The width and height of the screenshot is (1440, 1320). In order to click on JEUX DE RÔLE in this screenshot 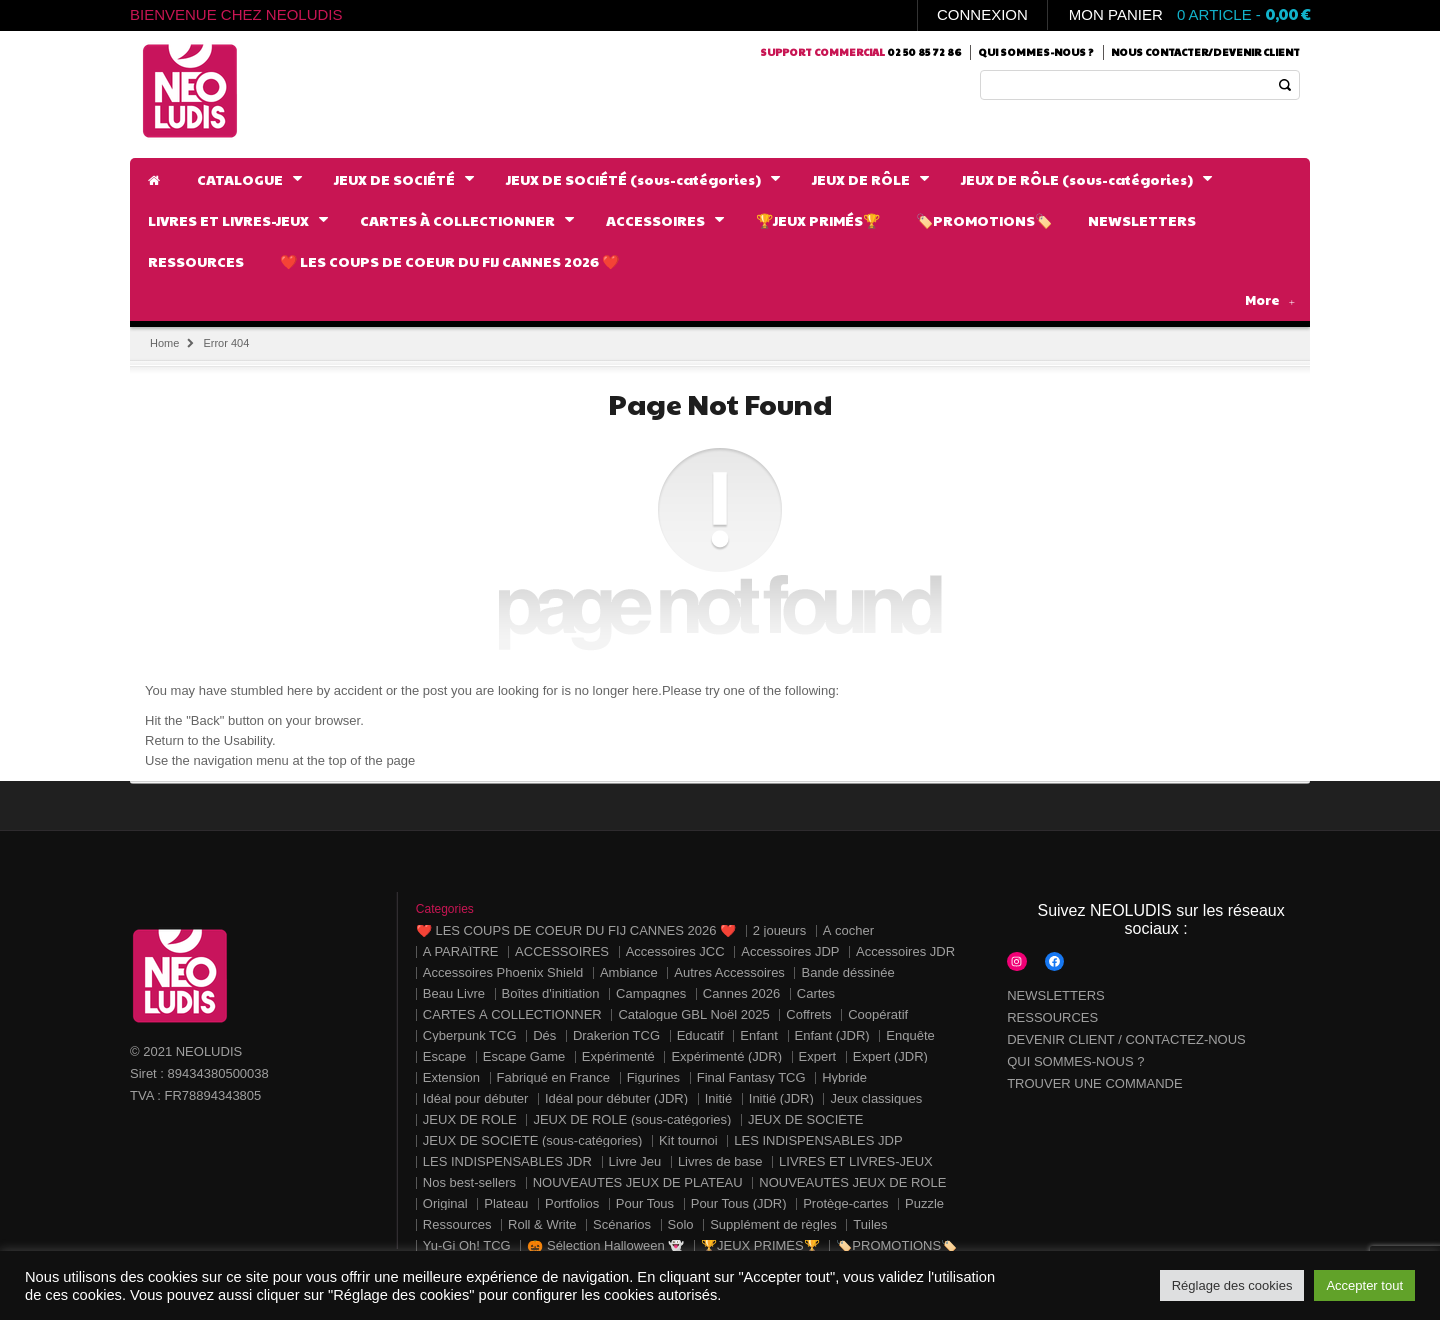, I will do `click(470, 1119)`.